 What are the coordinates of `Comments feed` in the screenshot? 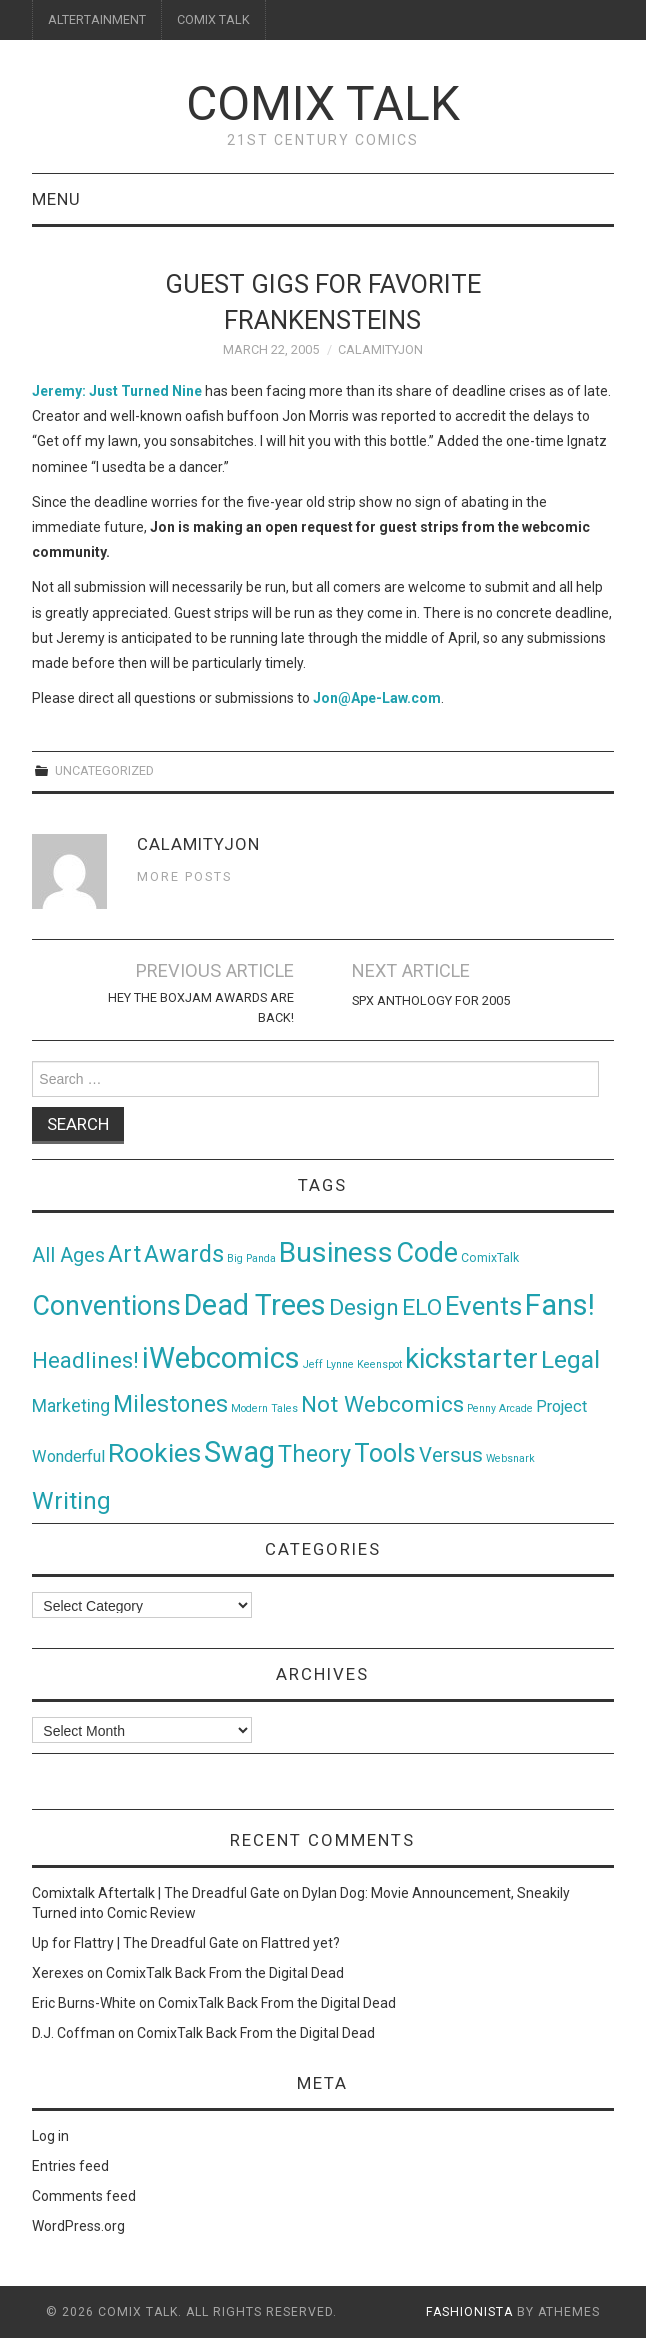 It's located at (84, 2196).